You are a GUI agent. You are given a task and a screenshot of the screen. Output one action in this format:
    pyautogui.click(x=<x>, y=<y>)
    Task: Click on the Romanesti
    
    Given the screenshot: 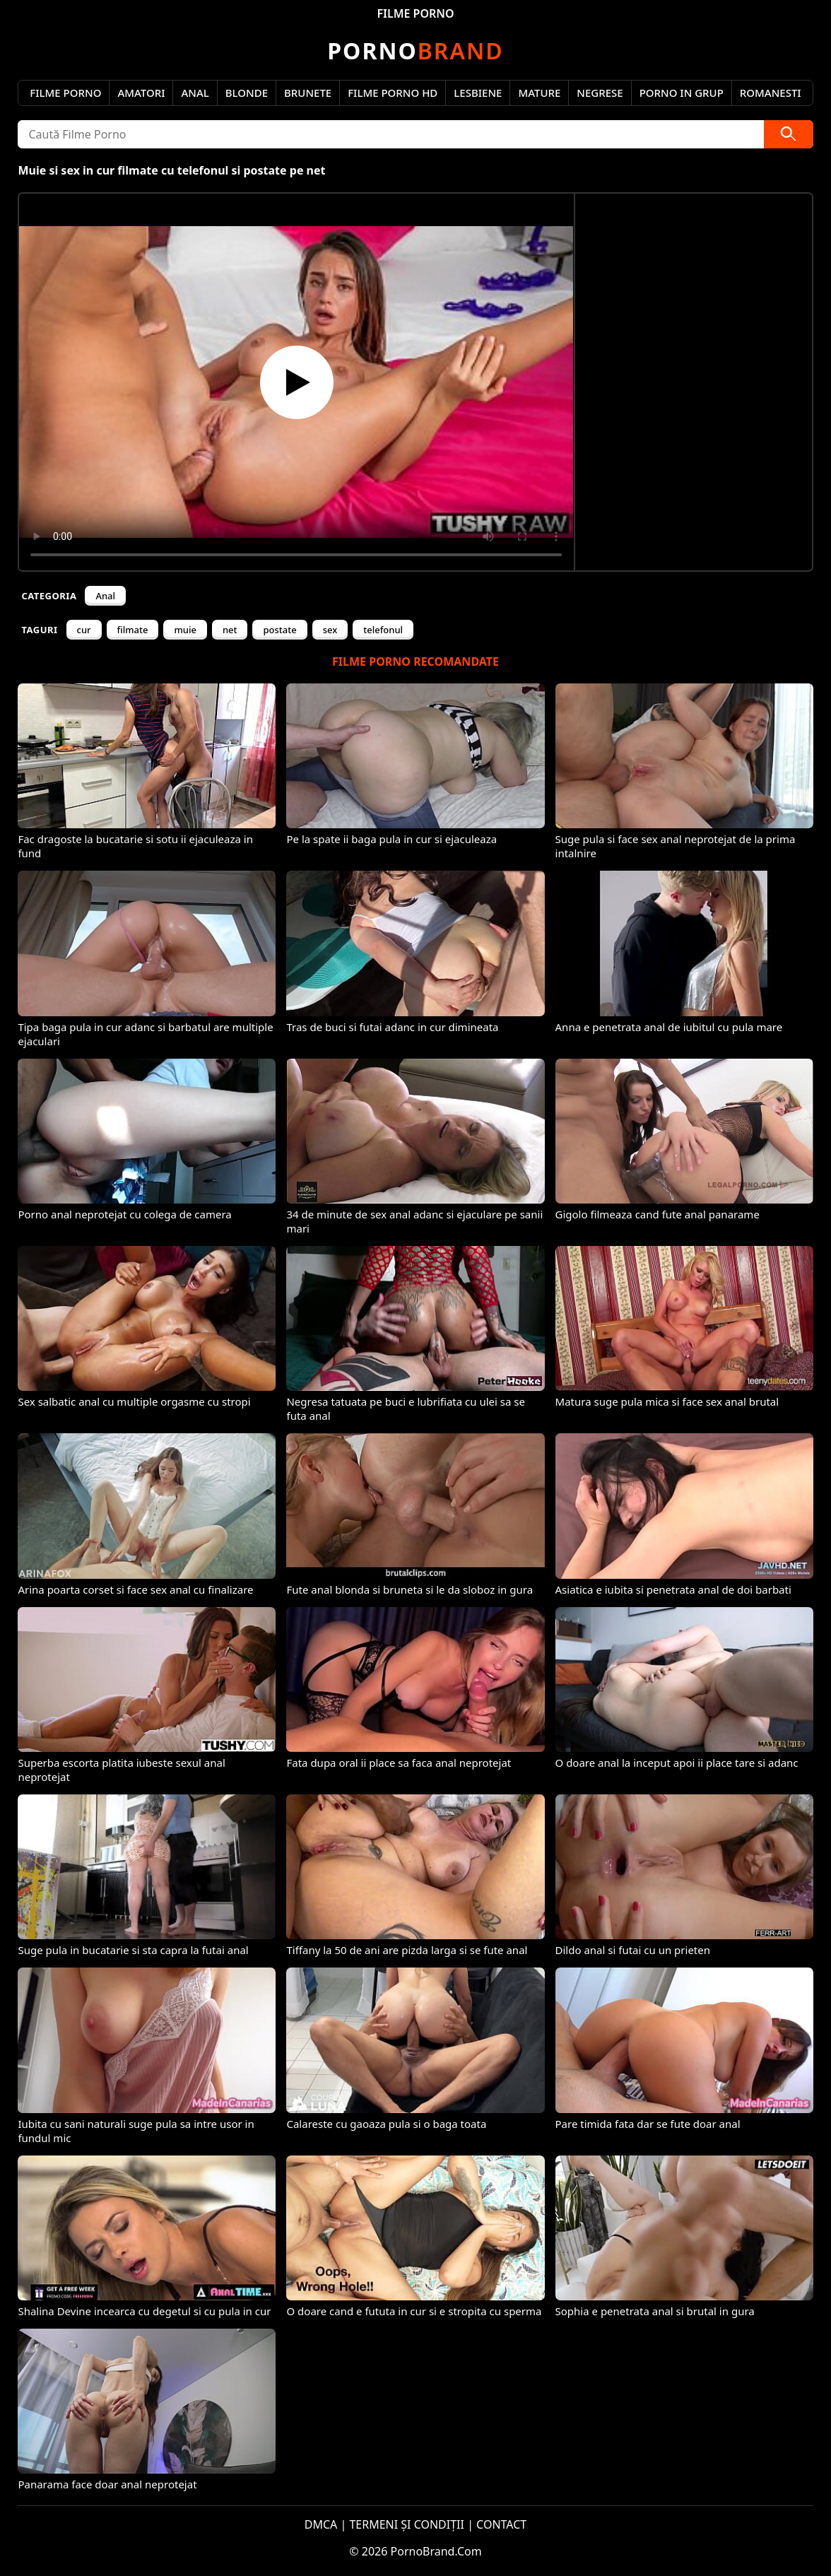 What is the action you would take?
    pyautogui.click(x=770, y=93)
    